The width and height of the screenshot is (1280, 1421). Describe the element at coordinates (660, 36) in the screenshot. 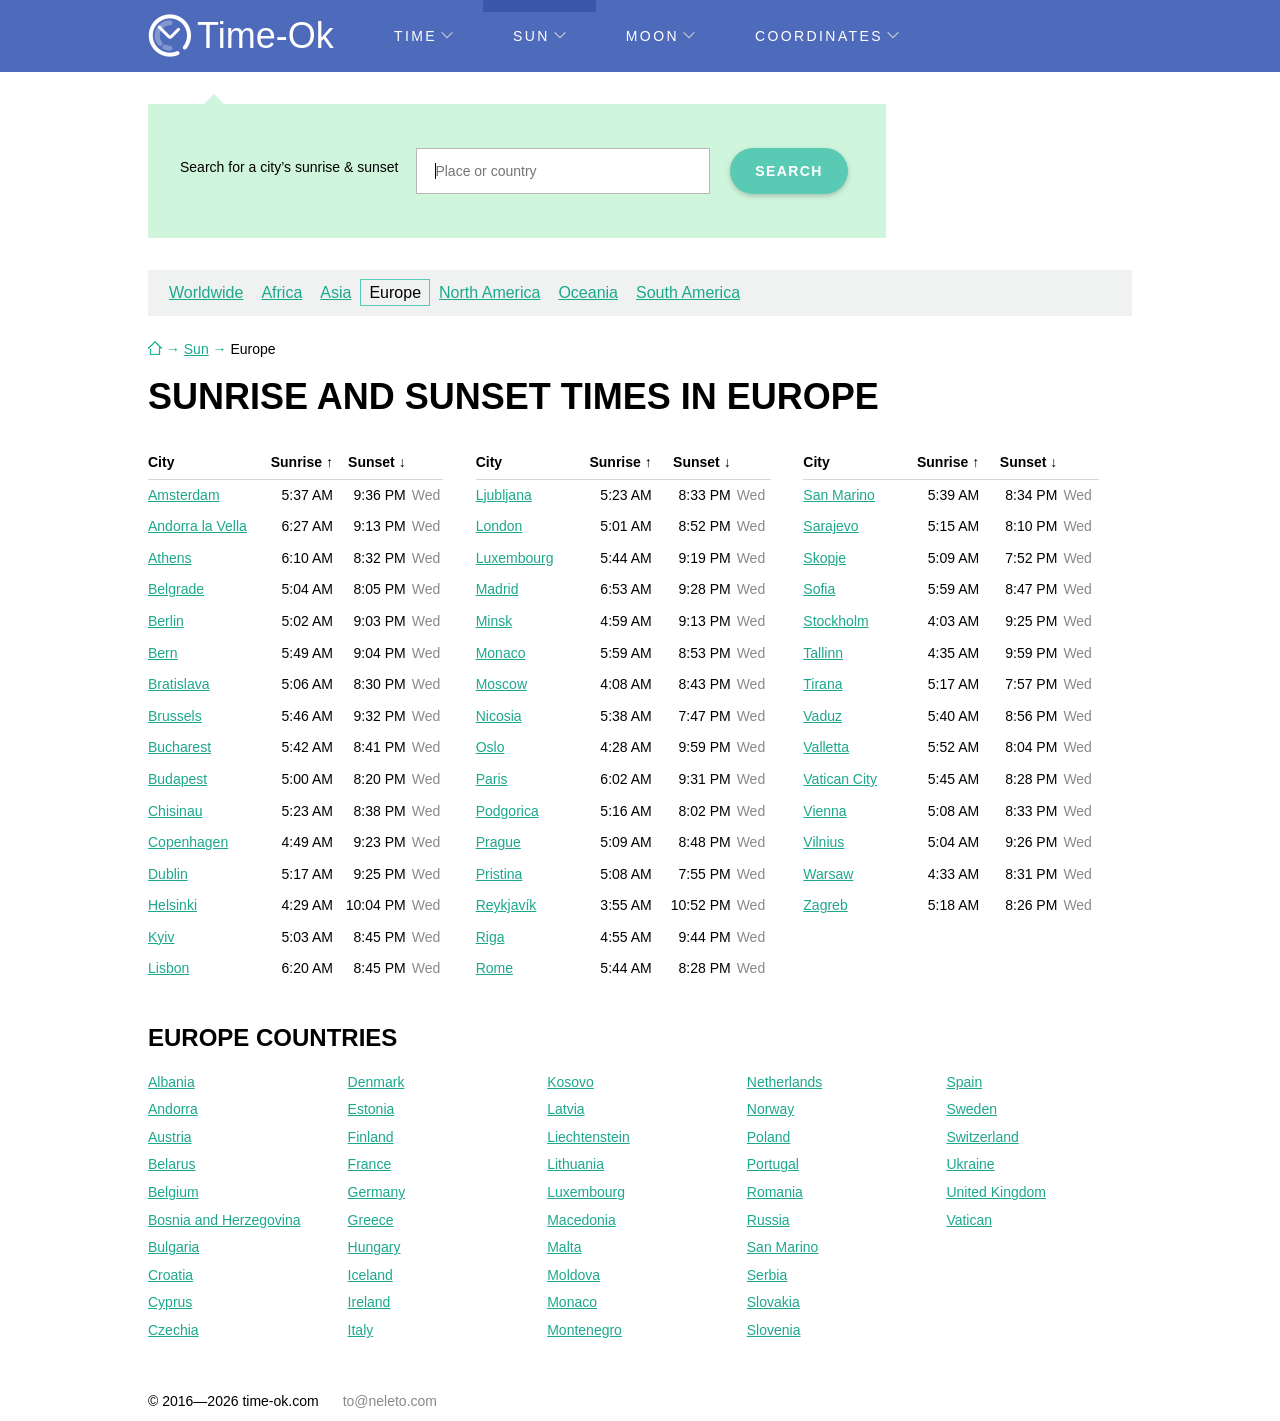

I see `Moon` at that location.